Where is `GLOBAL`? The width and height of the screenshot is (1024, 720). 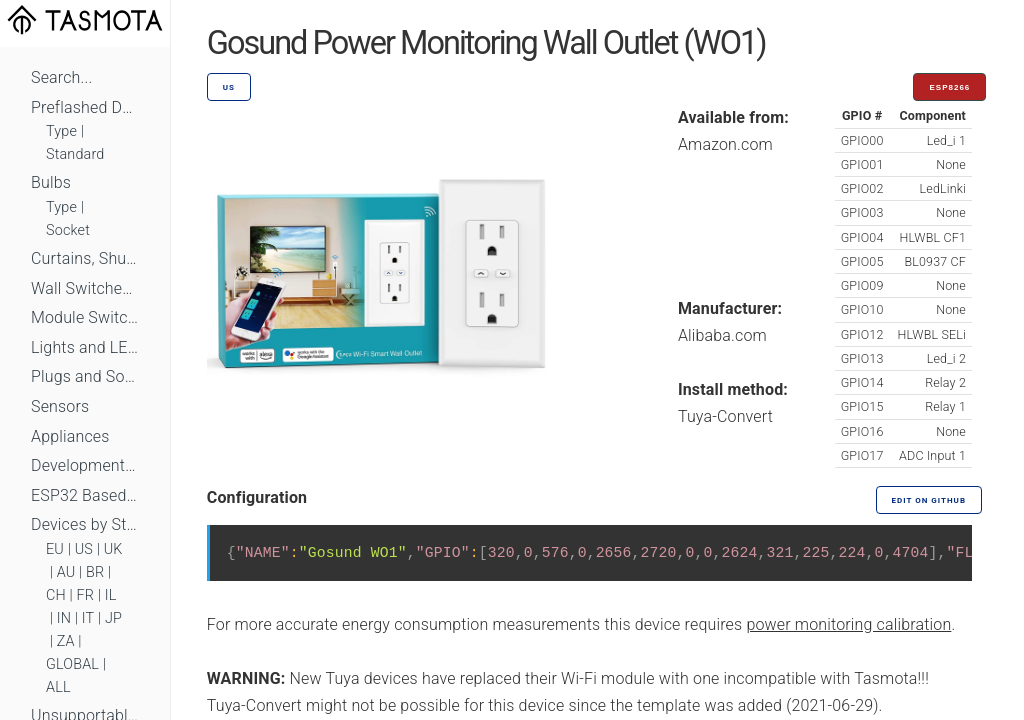 GLOBAL is located at coordinates (72, 664).